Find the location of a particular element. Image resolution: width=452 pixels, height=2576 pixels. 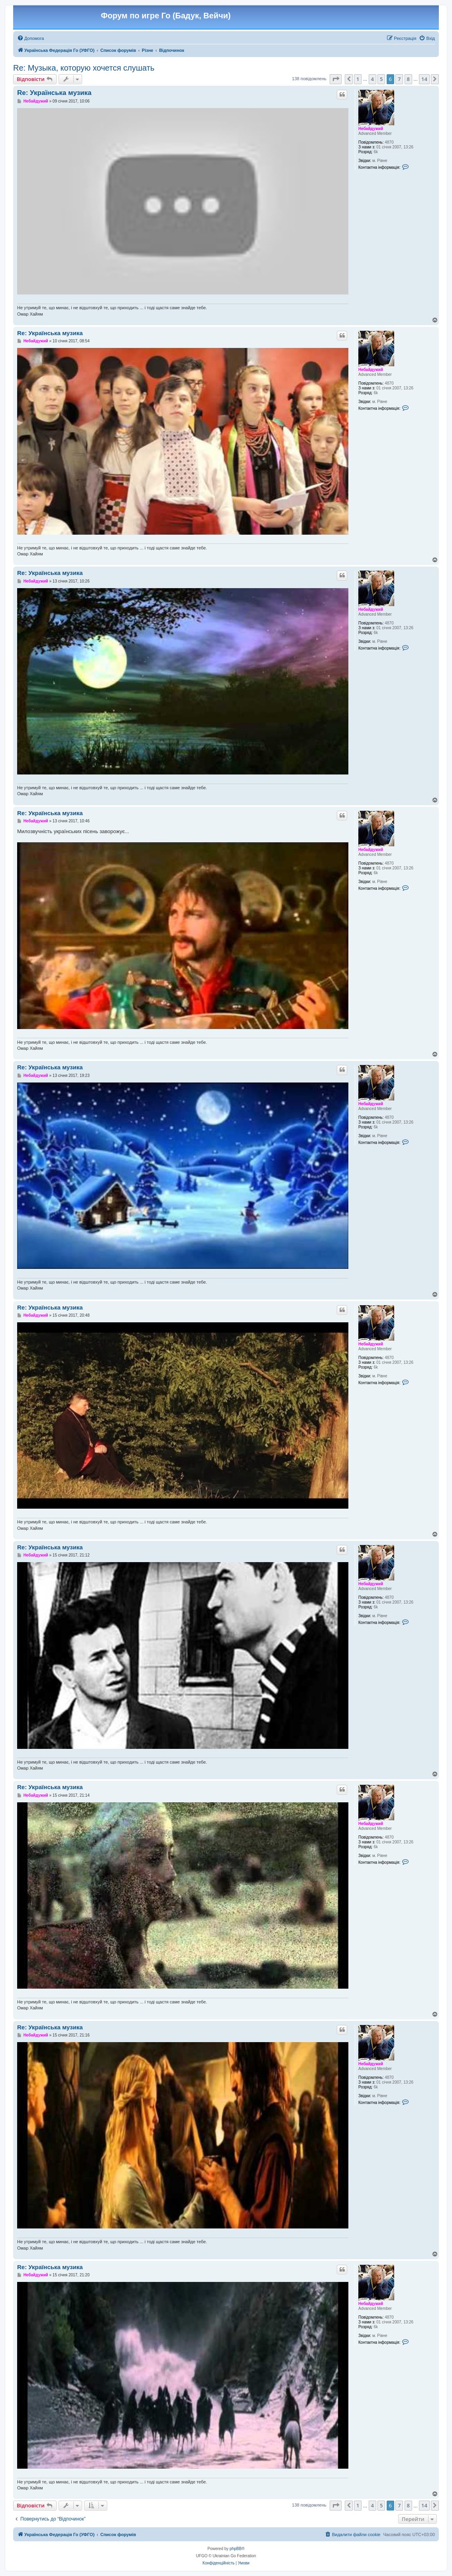

phpBB is located at coordinates (236, 2548).